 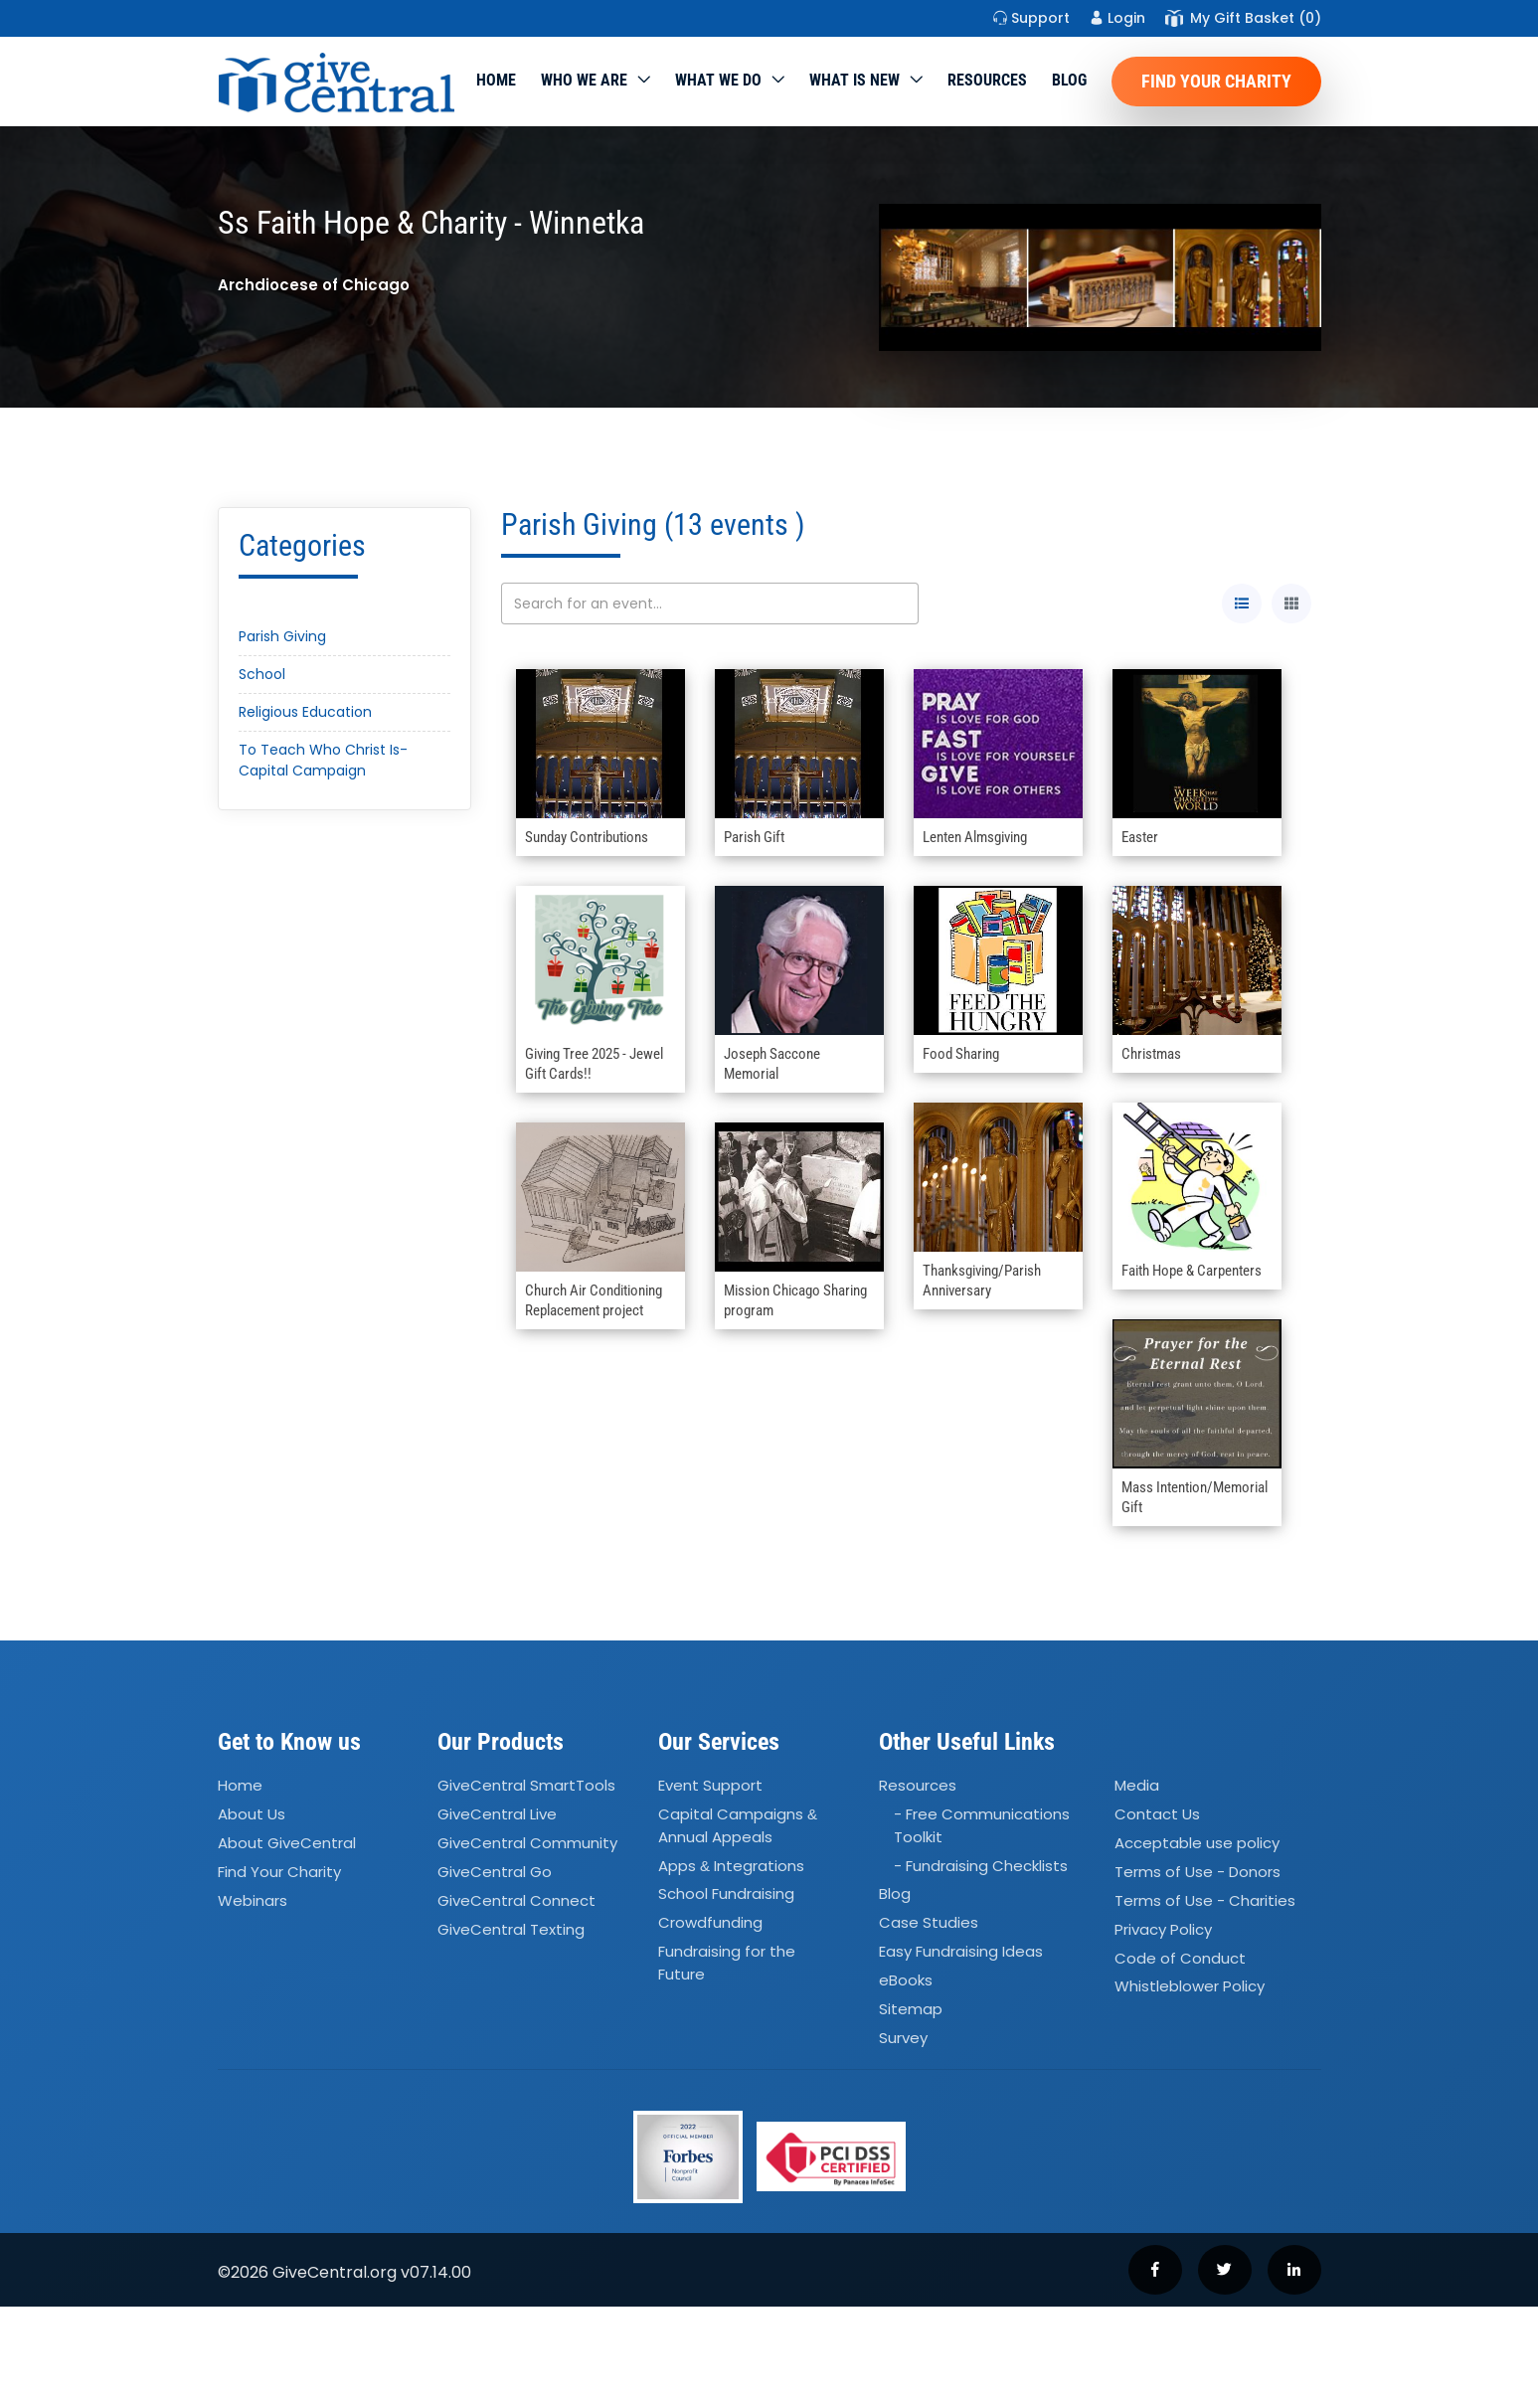 What do you see at coordinates (527, 1842) in the screenshot?
I see `GiveCentral Community` at bounding box center [527, 1842].